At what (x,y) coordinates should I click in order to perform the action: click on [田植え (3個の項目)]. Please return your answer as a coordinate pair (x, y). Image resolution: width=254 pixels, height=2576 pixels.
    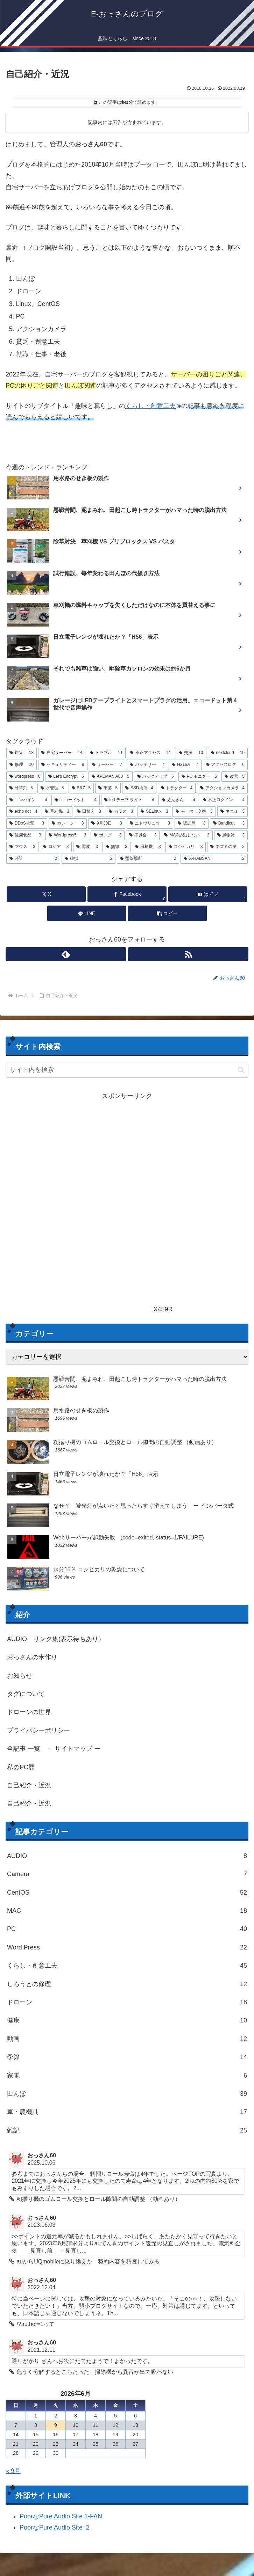
    Looking at the image, I should click on (89, 811).